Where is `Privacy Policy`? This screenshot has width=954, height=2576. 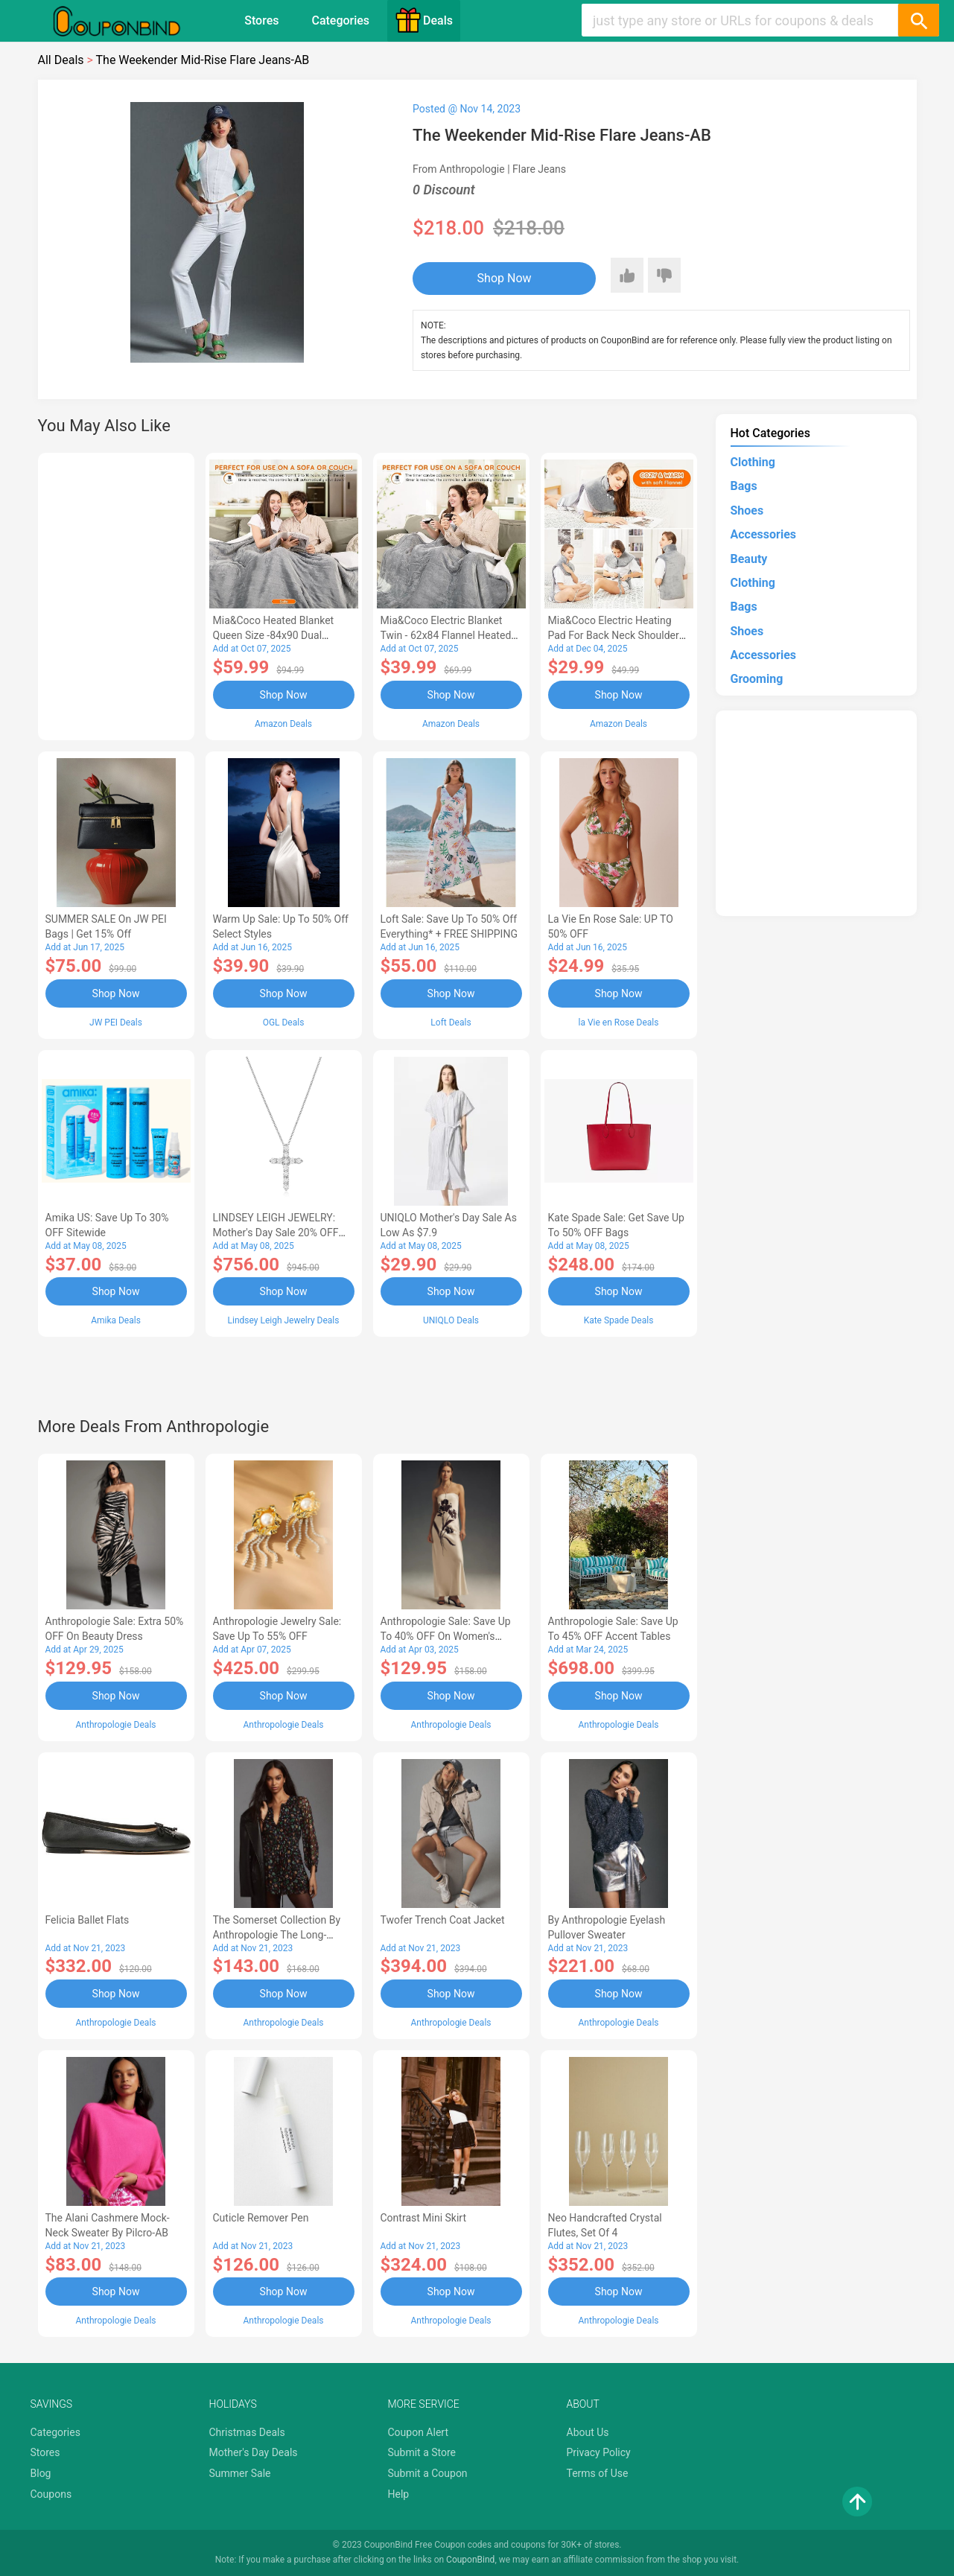
Privacy Policy is located at coordinates (599, 2452).